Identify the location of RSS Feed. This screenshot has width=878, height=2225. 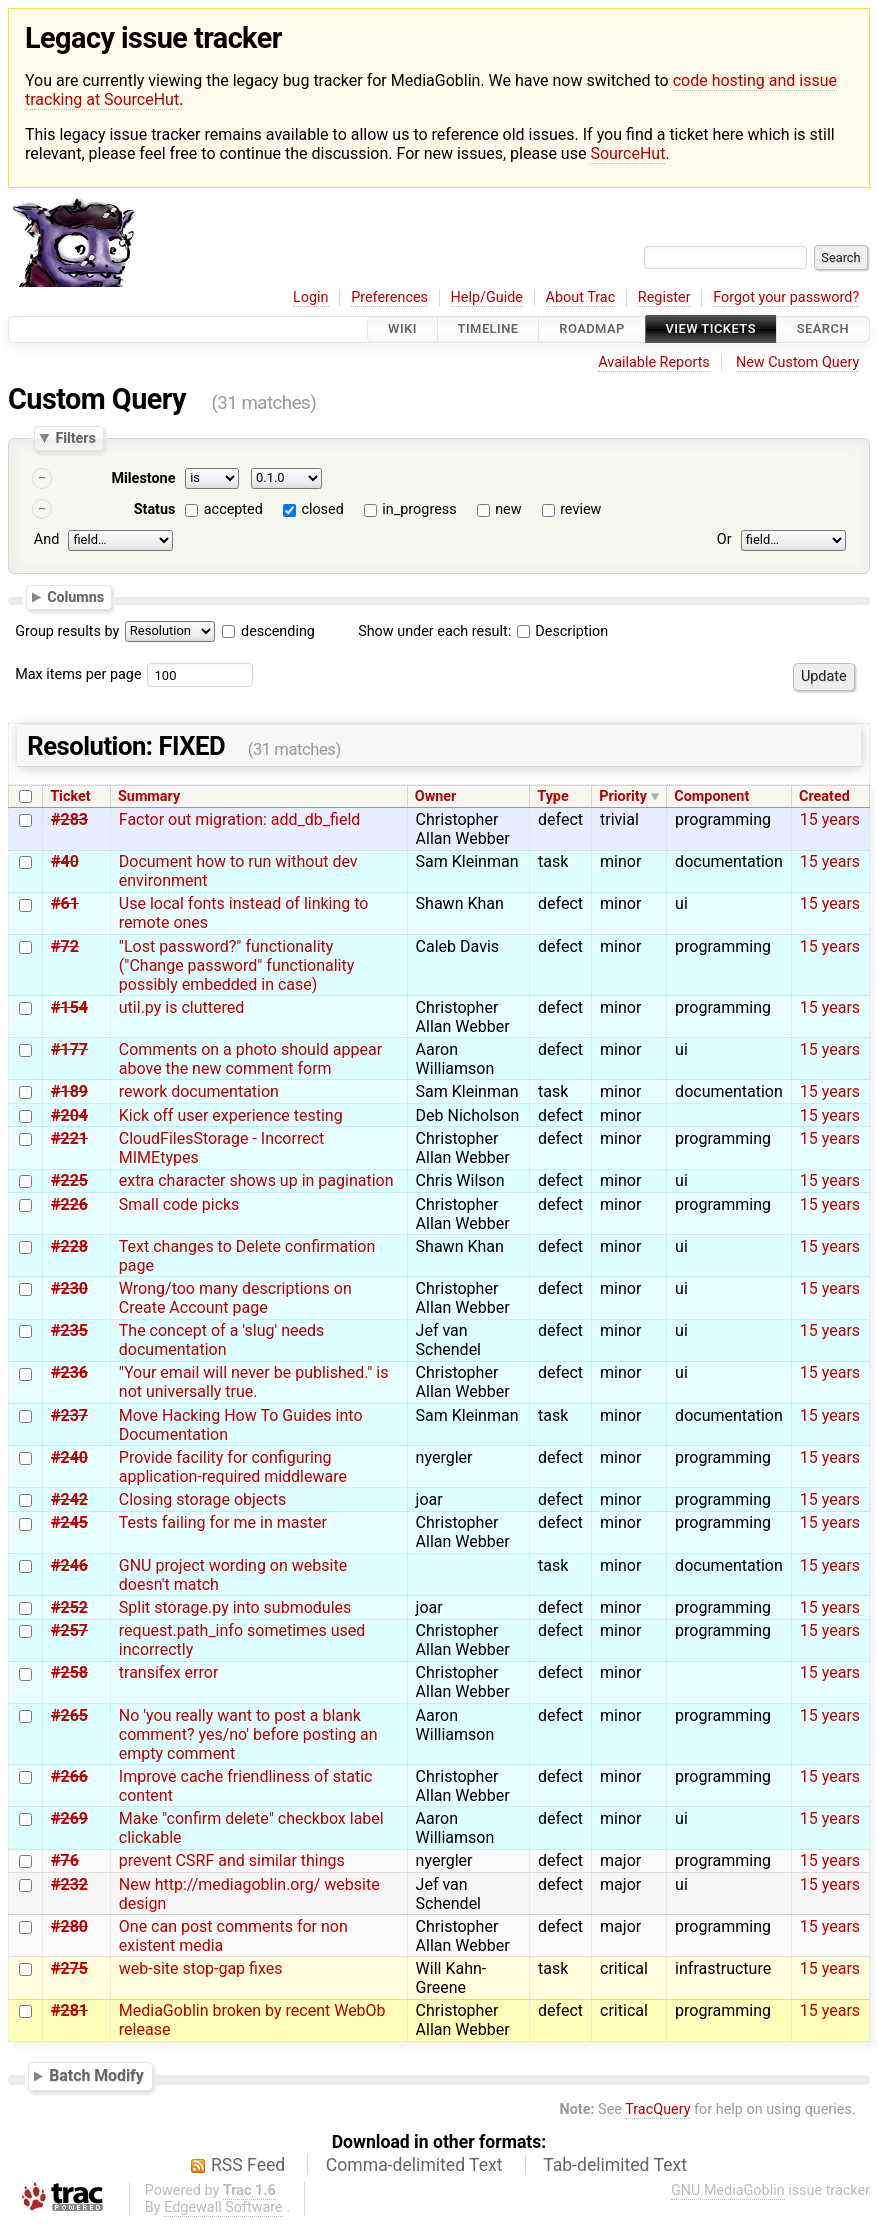
(248, 2165).